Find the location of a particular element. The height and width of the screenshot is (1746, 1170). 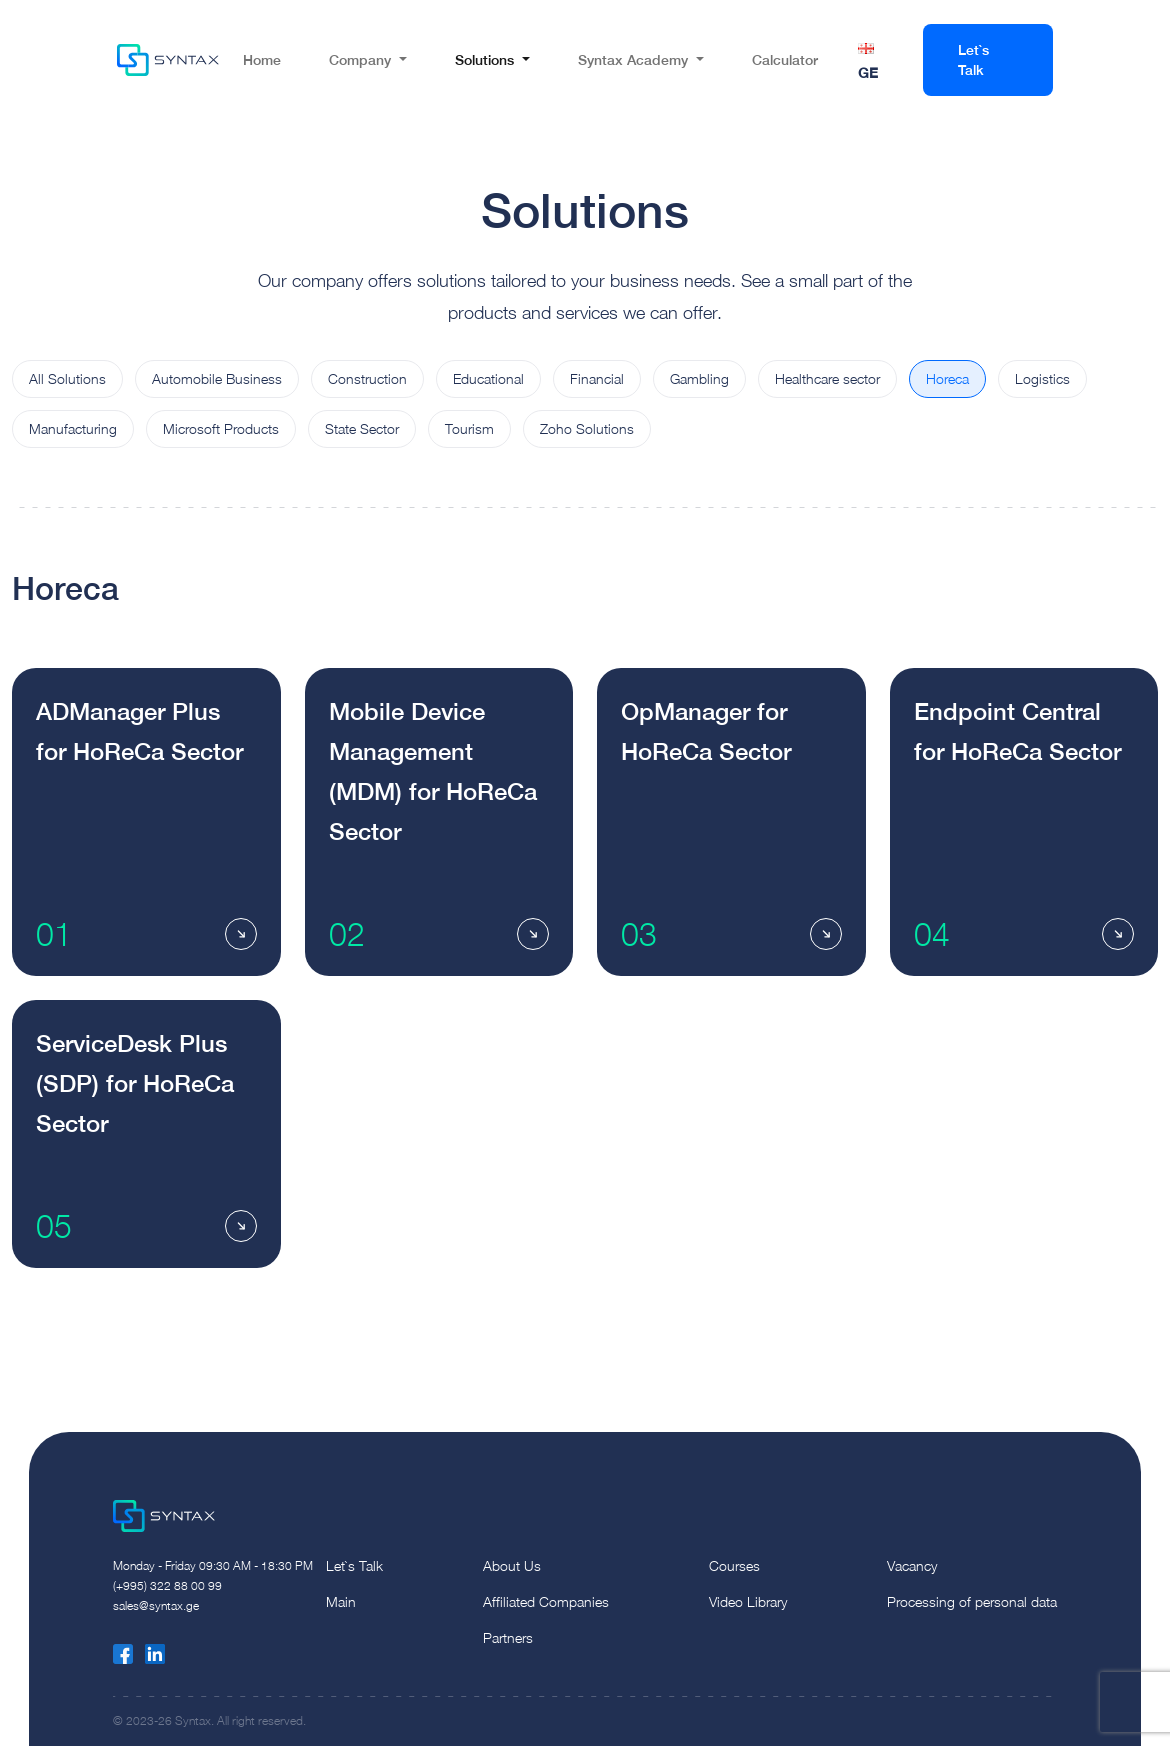

Logistics is located at coordinates (1042, 378).